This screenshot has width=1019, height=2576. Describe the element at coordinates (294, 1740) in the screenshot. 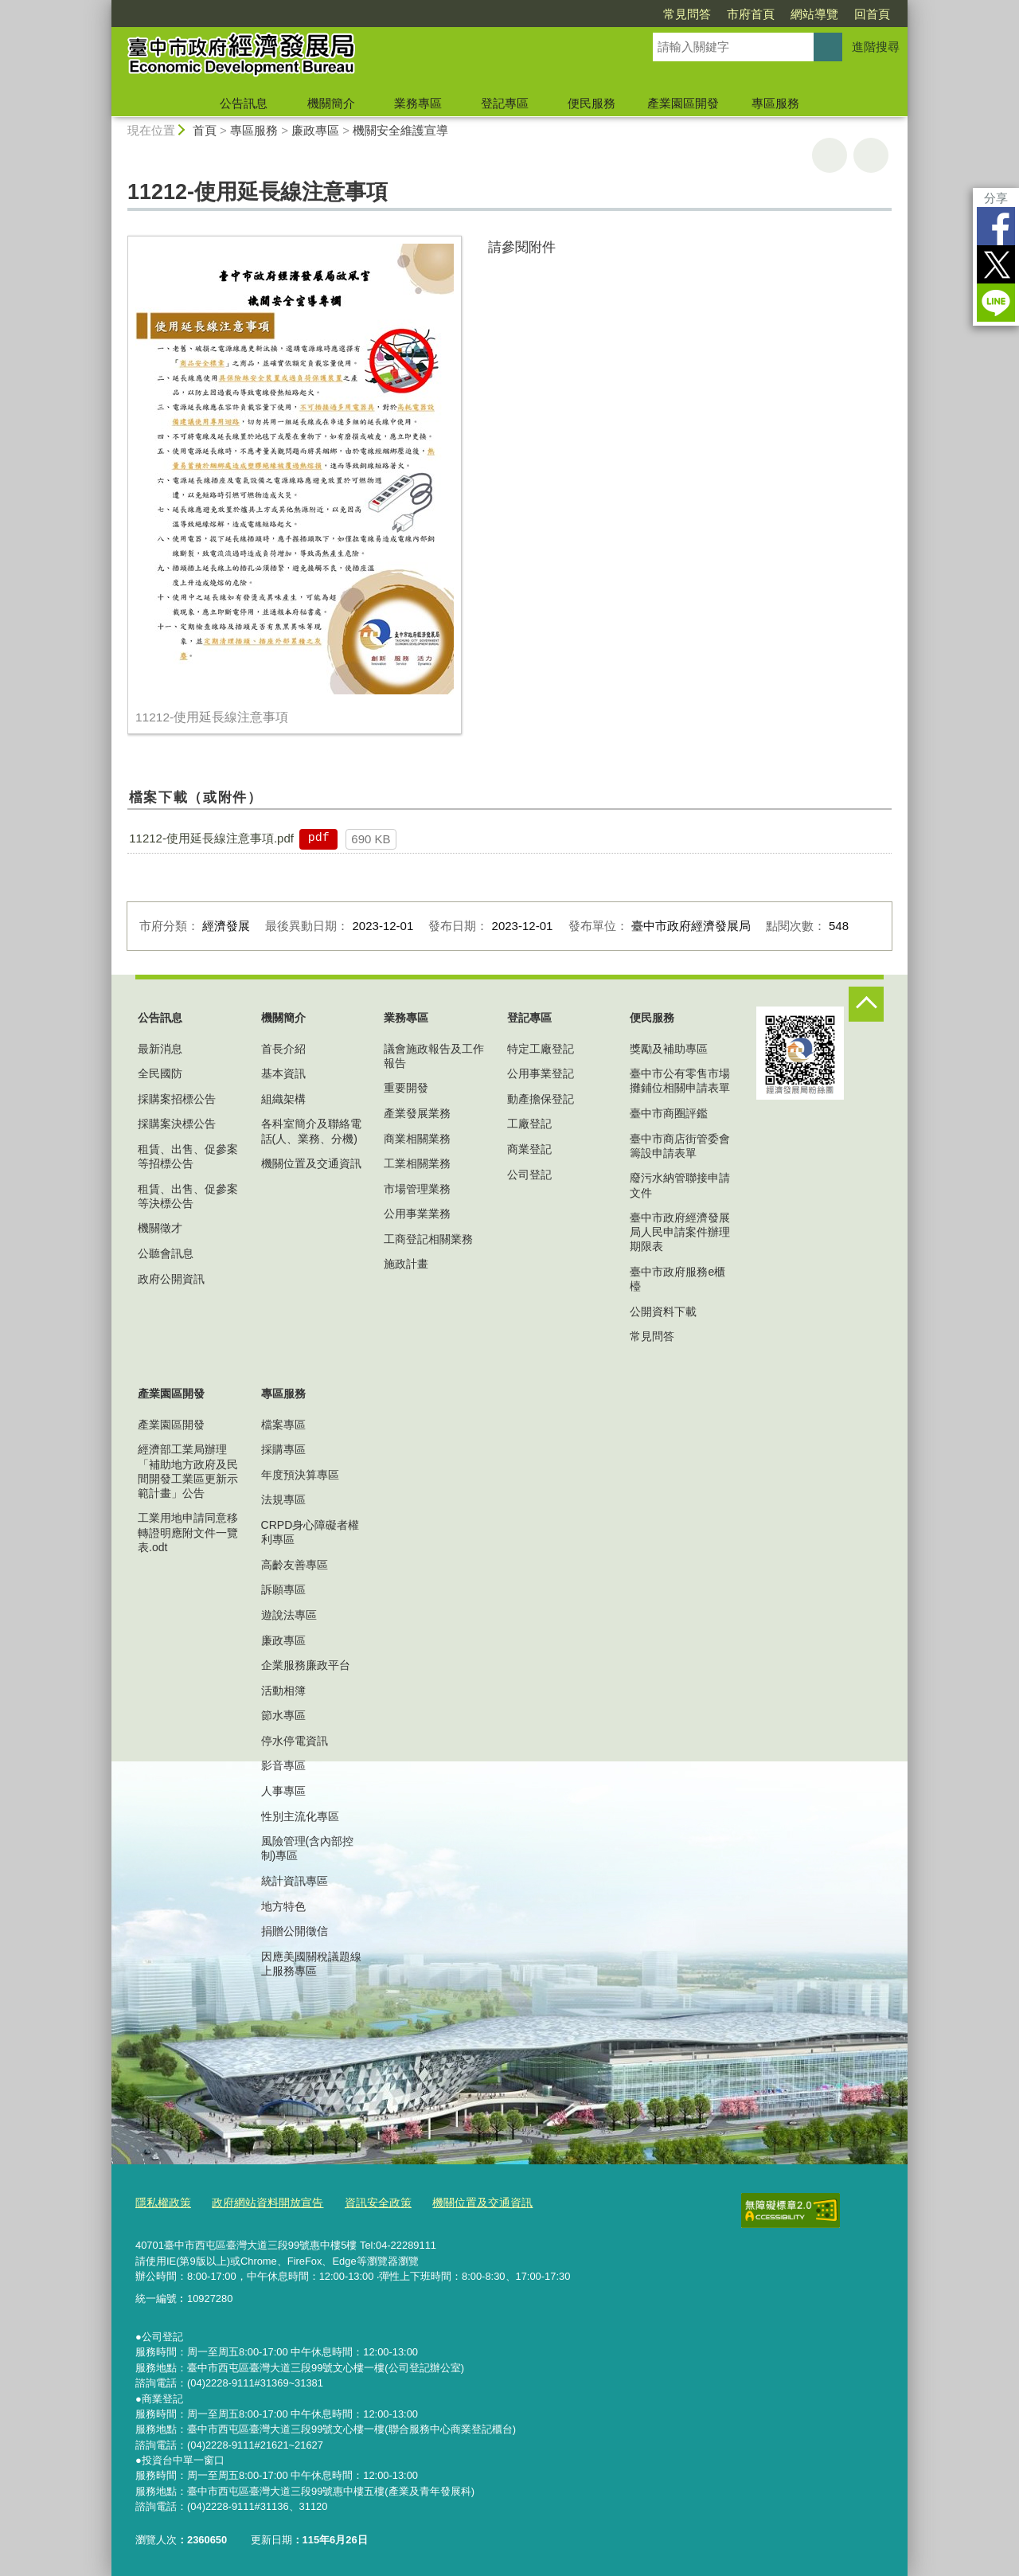

I see `停水停電資訊` at that location.